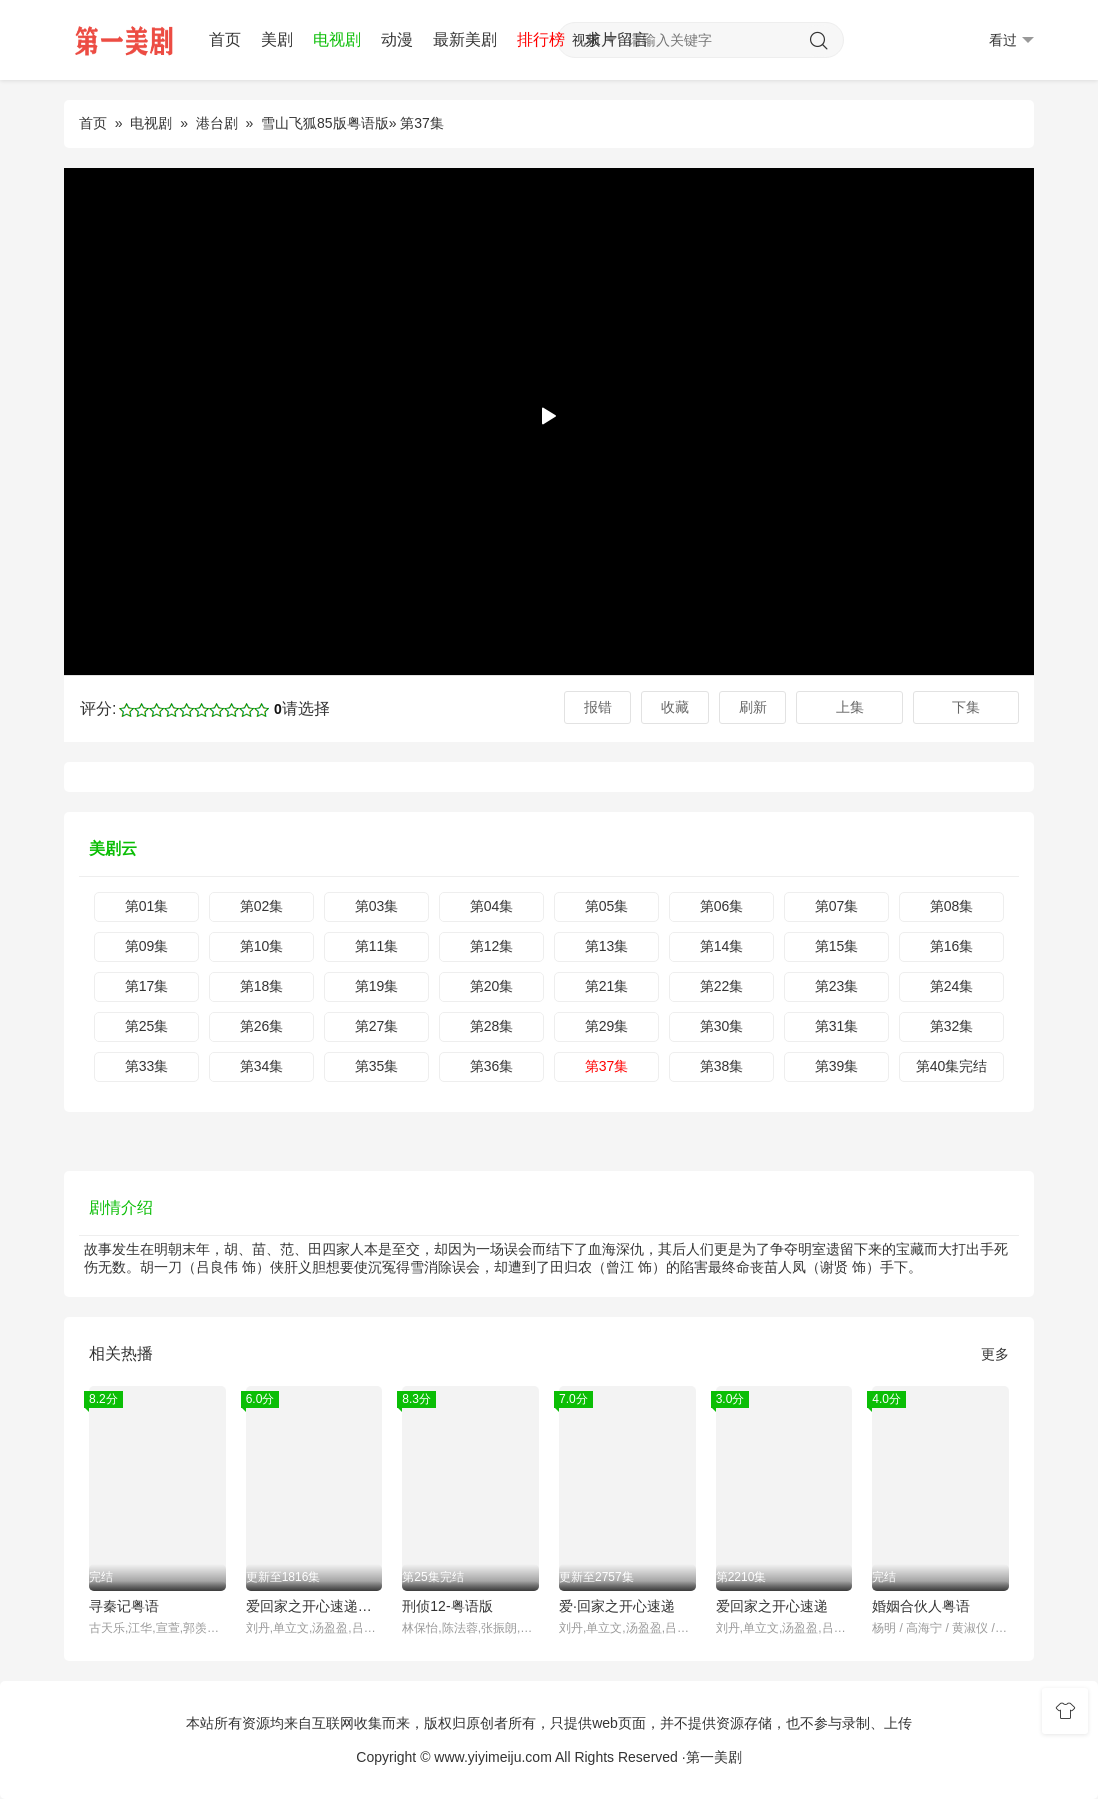 The height and width of the screenshot is (1799, 1098). What do you see at coordinates (607, 946) in the screenshot?
I see `第13集` at bounding box center [607, 946].